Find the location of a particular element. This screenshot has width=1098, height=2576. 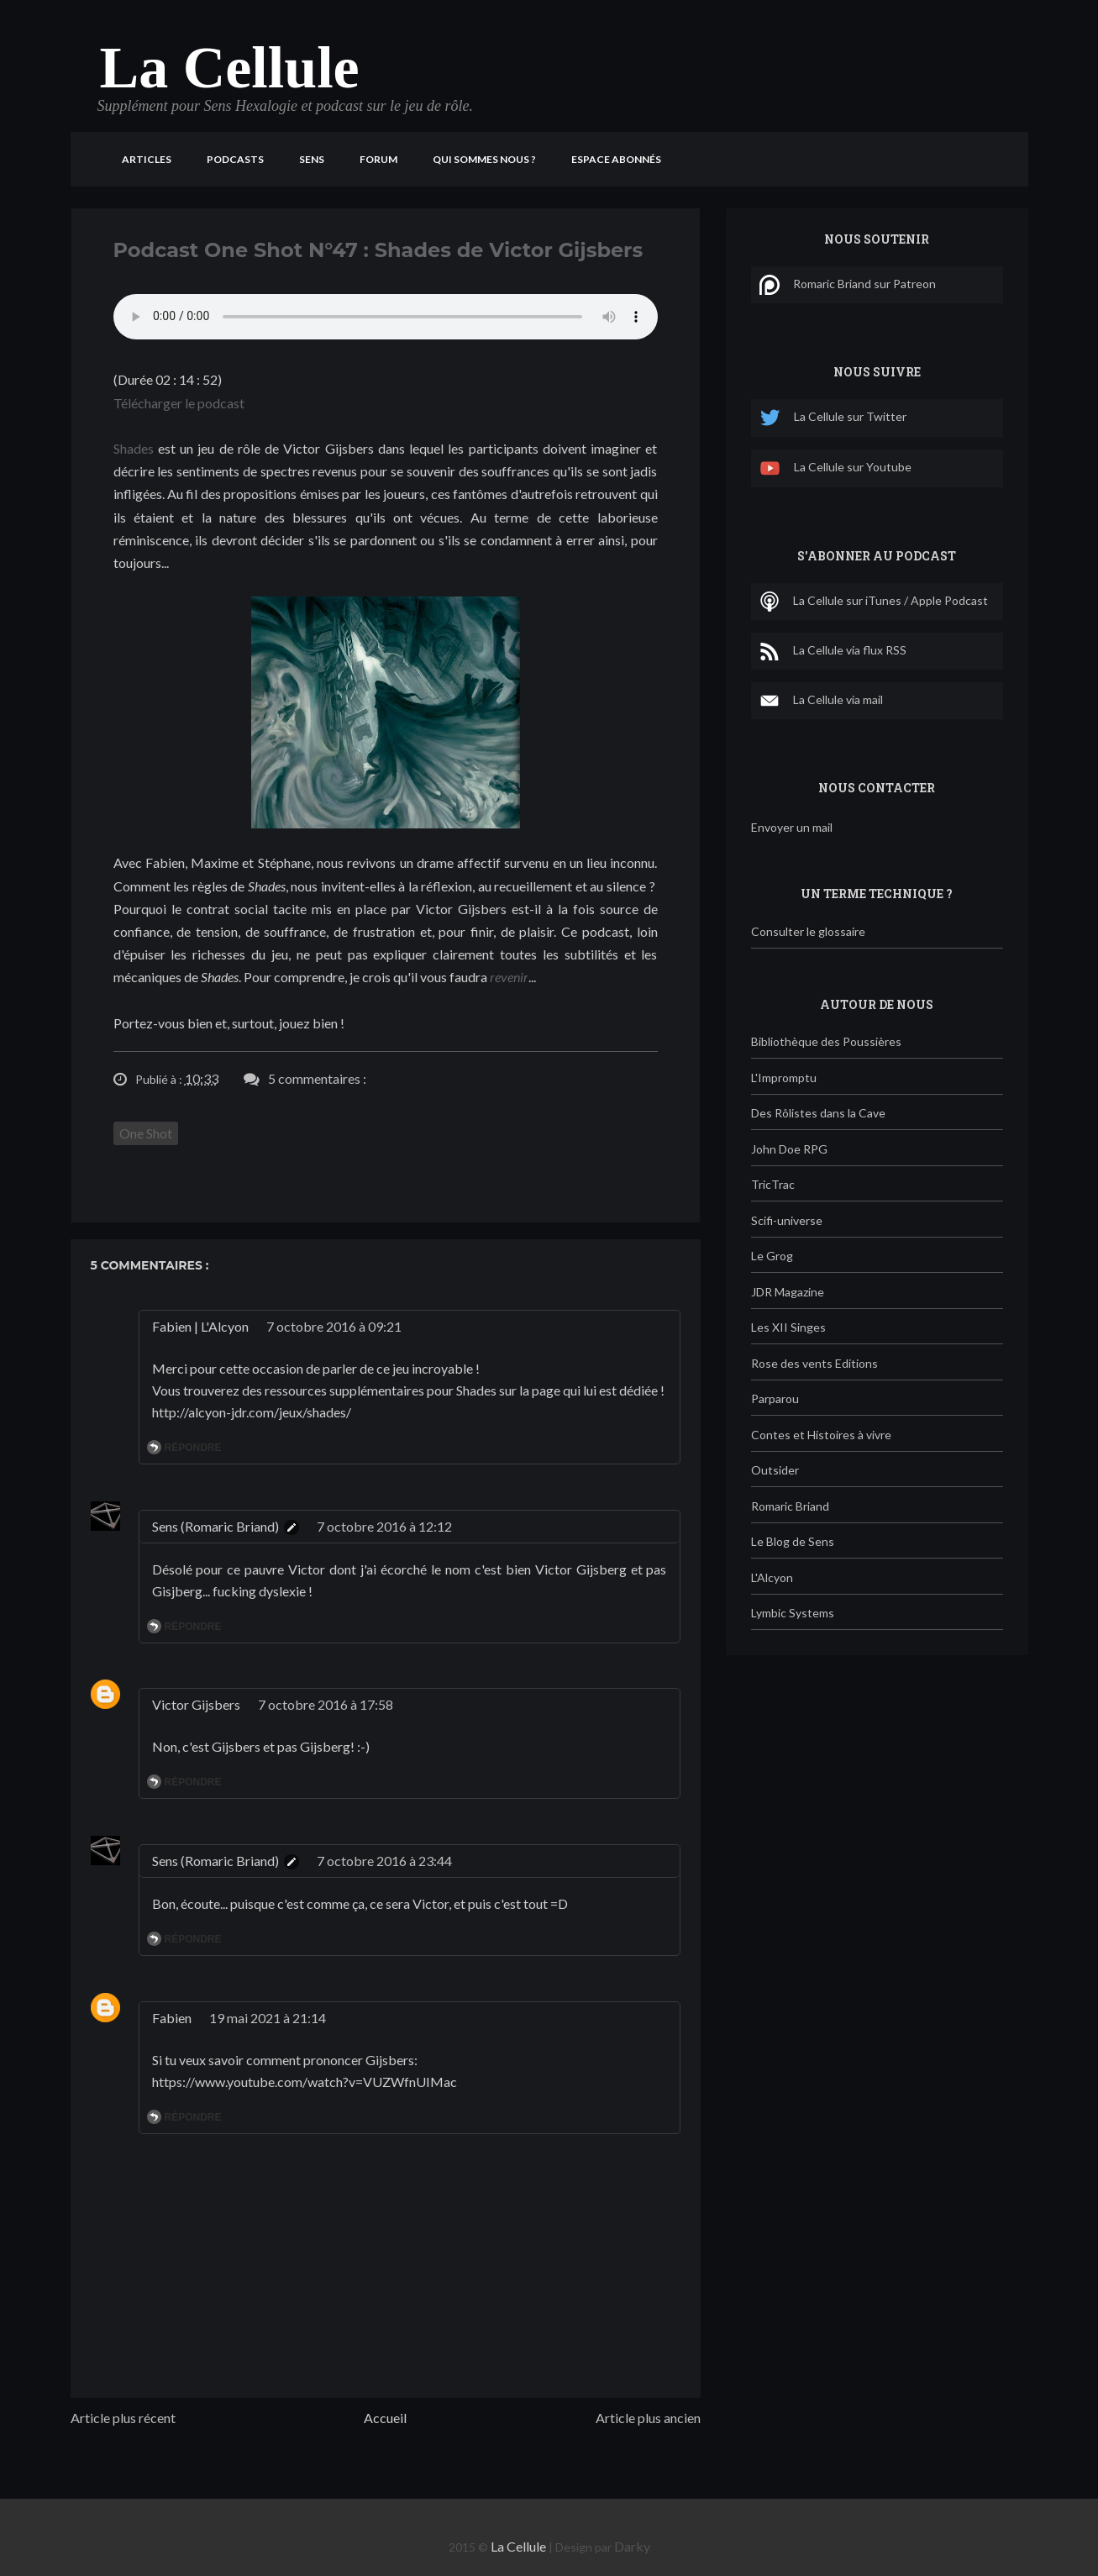

Les XII Singes is located at coordinates (788, 1327).